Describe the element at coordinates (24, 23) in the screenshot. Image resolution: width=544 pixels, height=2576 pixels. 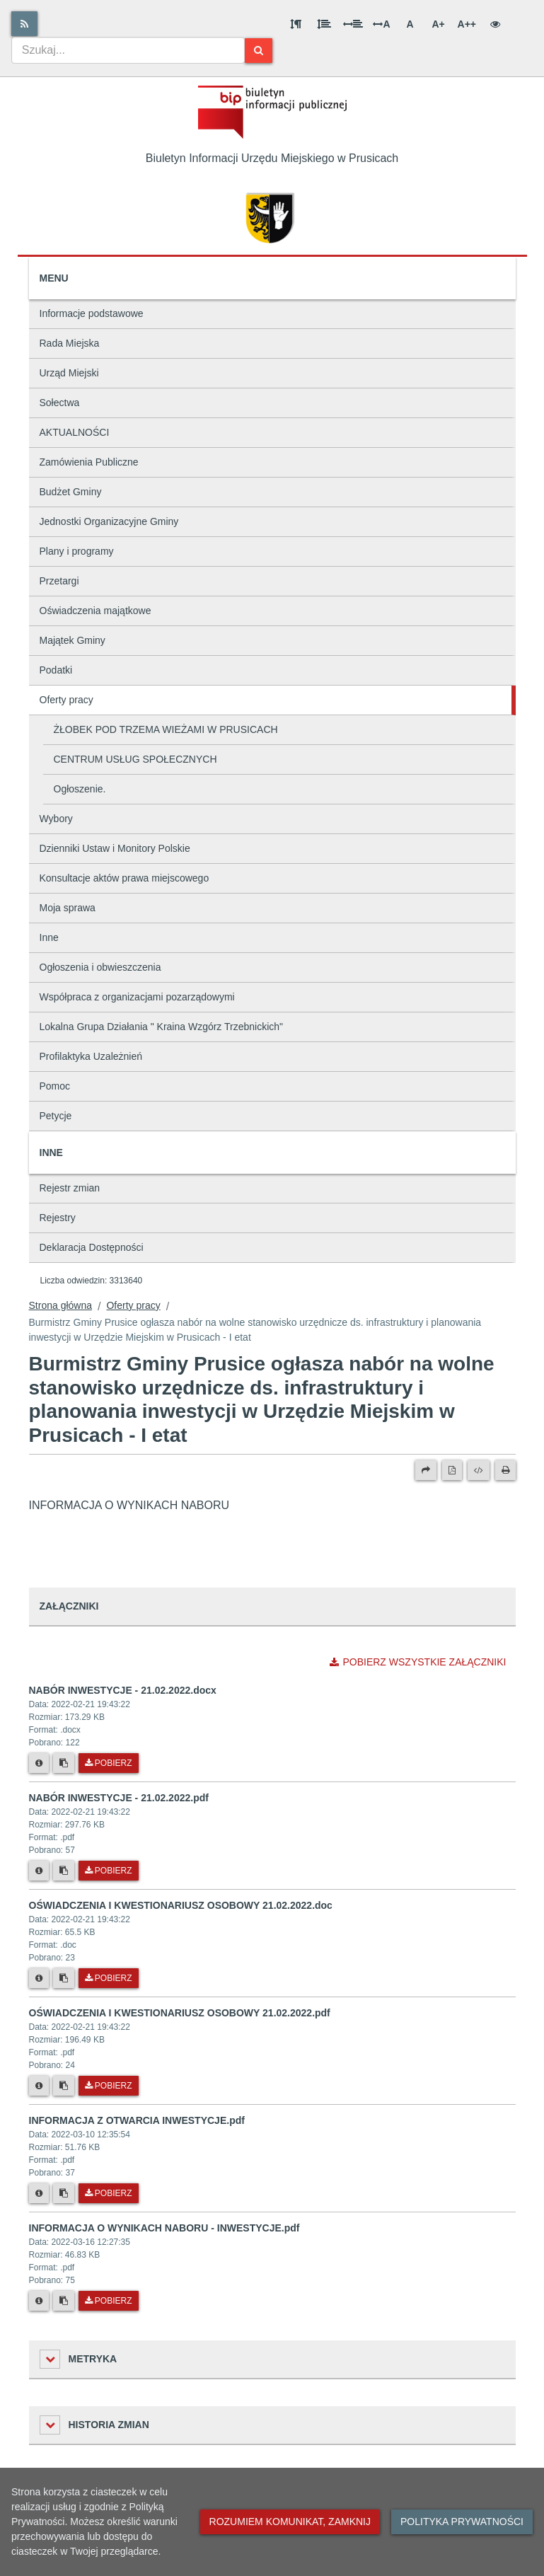
I see `[Rss]` at that location.